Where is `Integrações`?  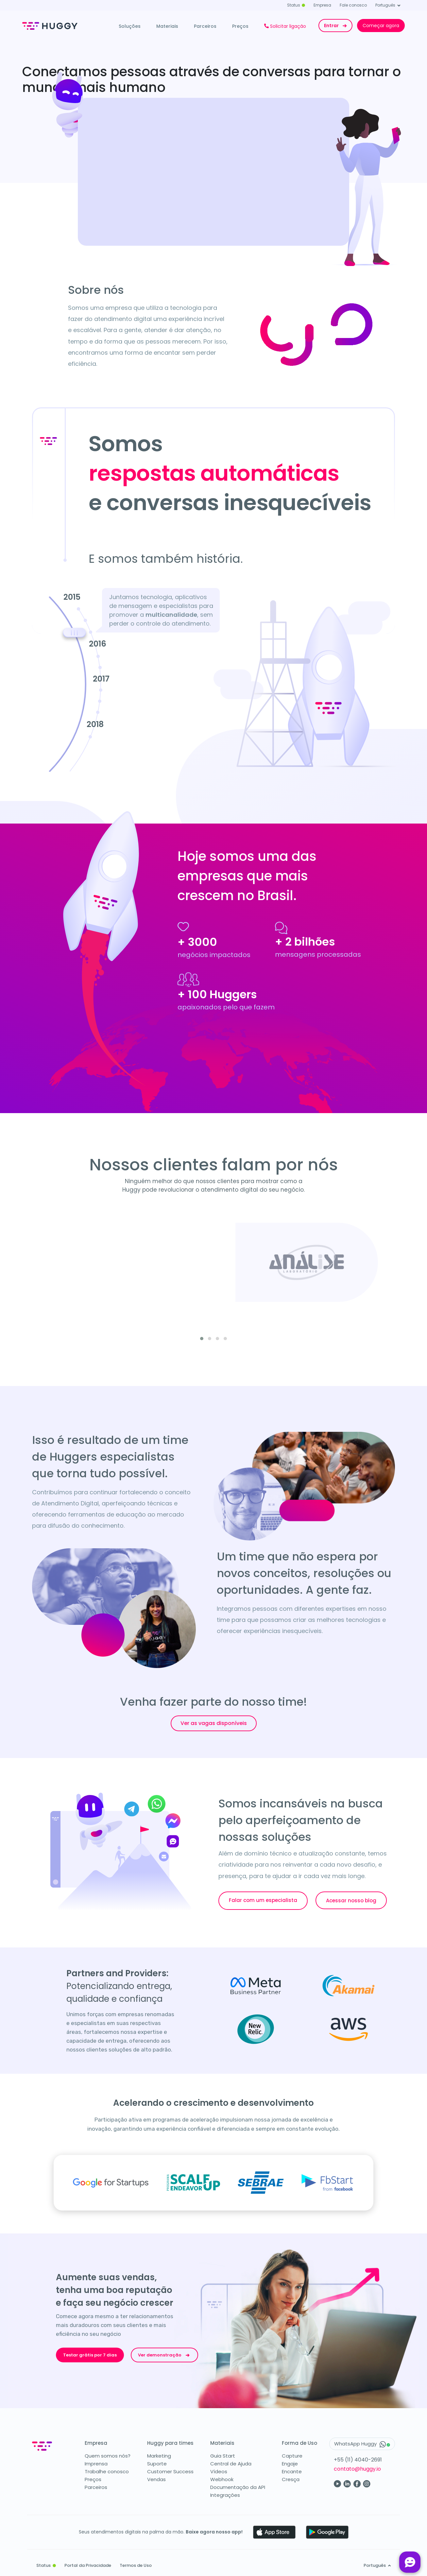 Integrações is located at coordinates (225, 2495).